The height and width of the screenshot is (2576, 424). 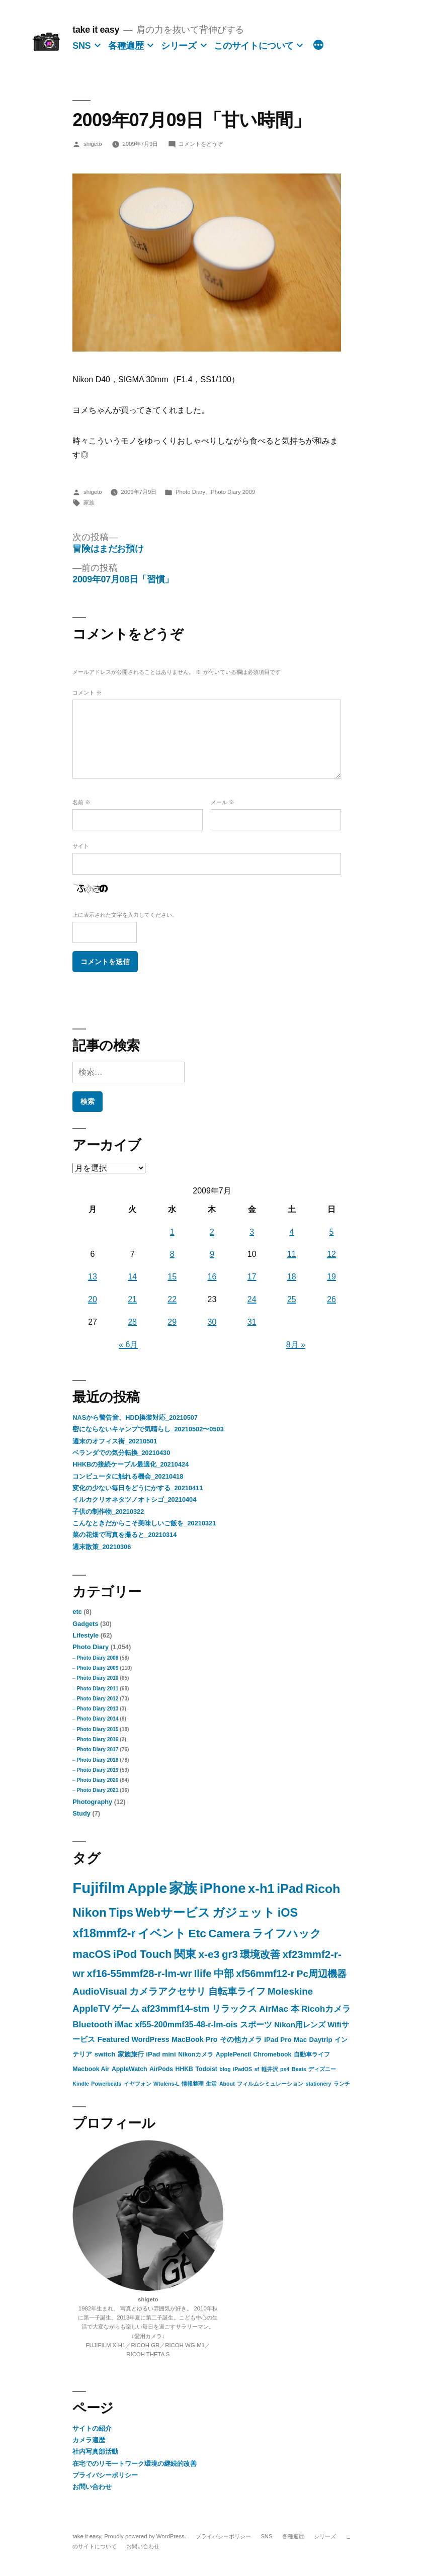 I want to click on Tips [Tips (57個の項目)], so click(x=121, y=1912).